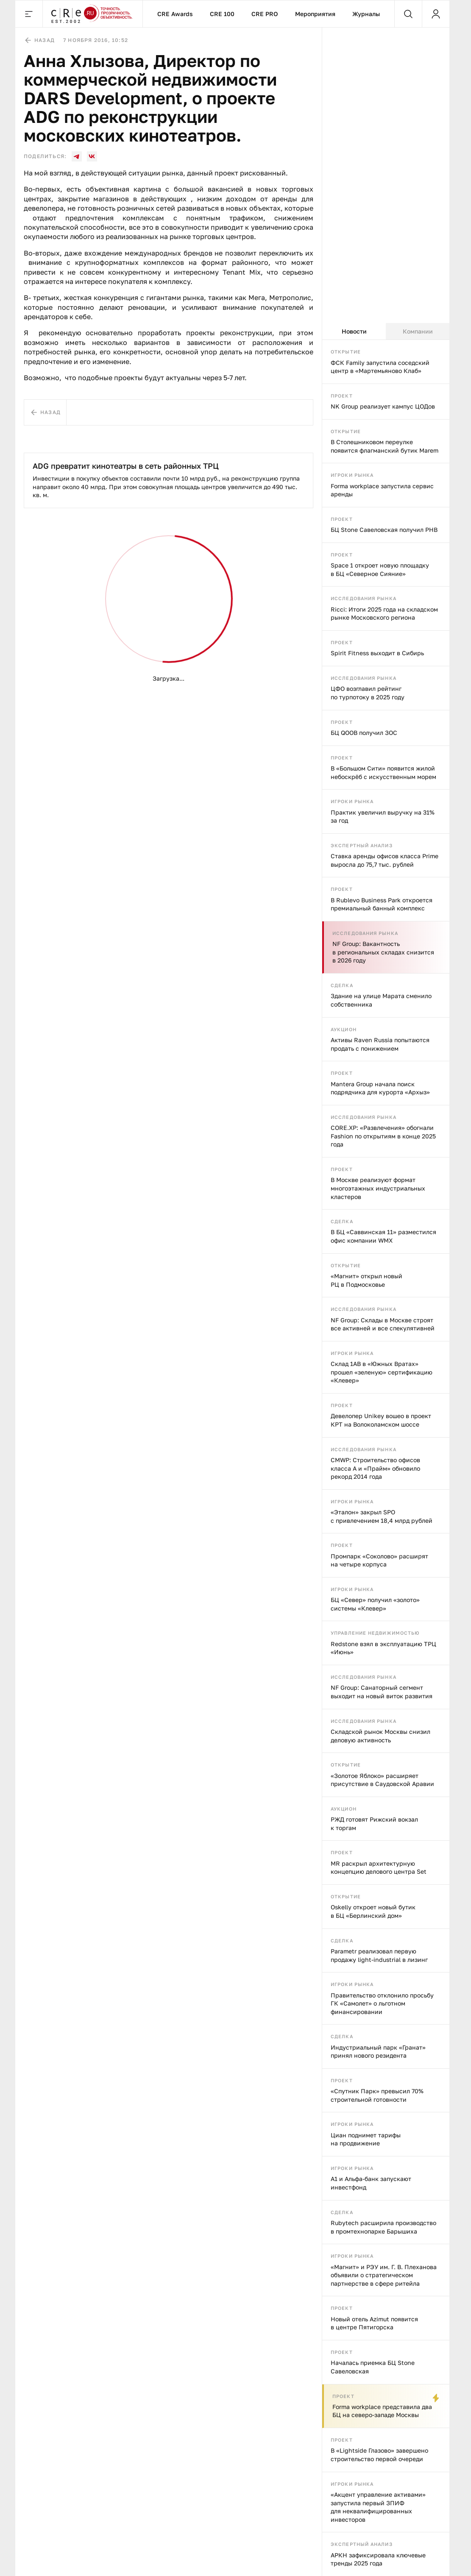 This screenshot has width=471, height=2576. Describe the element at coordinates (378, 1188) in the screenshot. I see `В Москве реализуют формат многоэтажных индустриальных кластеров` at that location.